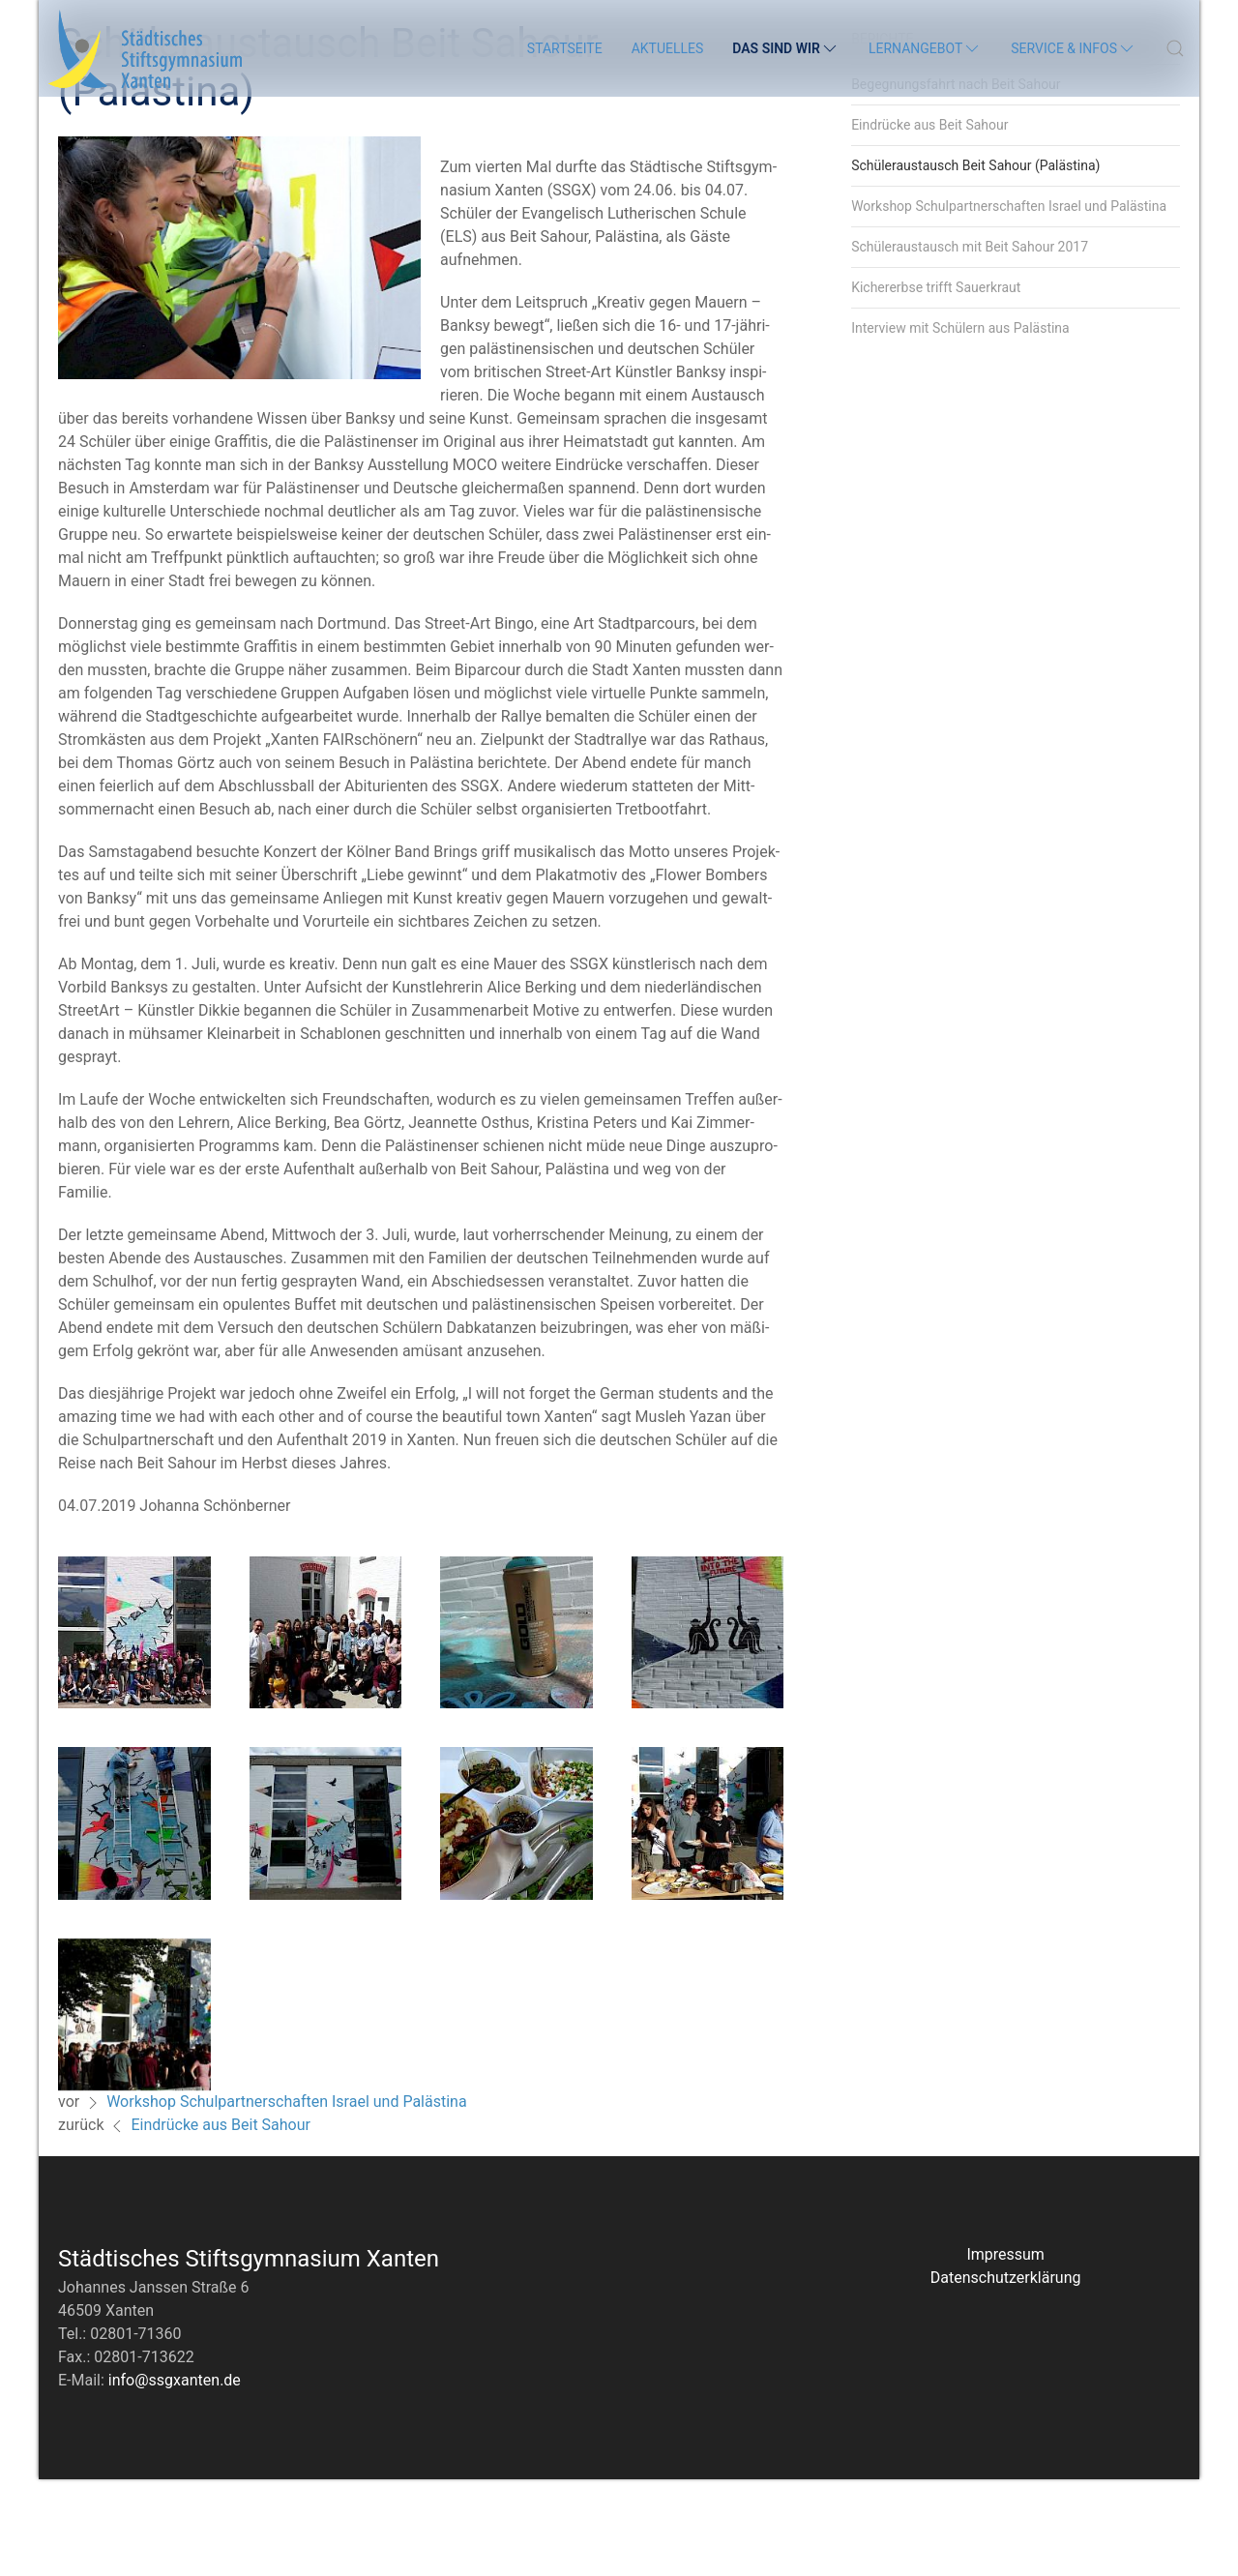 Image resolution: width=1238 pixels, height=2576 pixels. What do you see at coordinates (286, 2198) in the screenshot?
I see `Workshop Schulpartnerschaften Israel und Palästina` at bounding box center [286, 2198].